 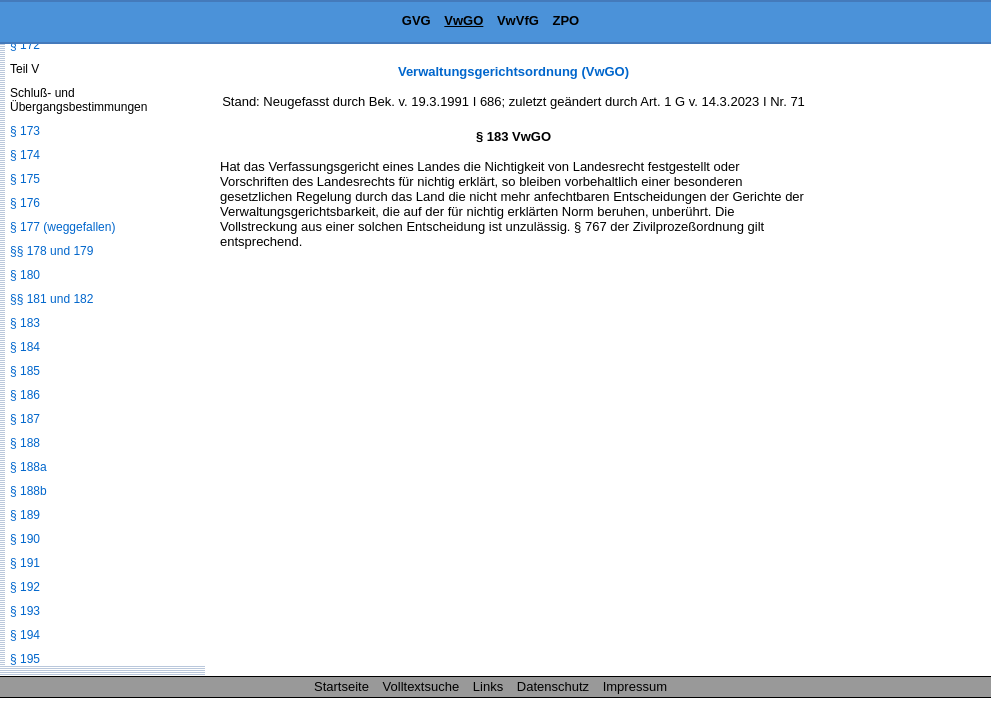 What do you see at coordinates (25, 131) in the screenshot?
I see `§ 173` at bounding box center [25, 131].